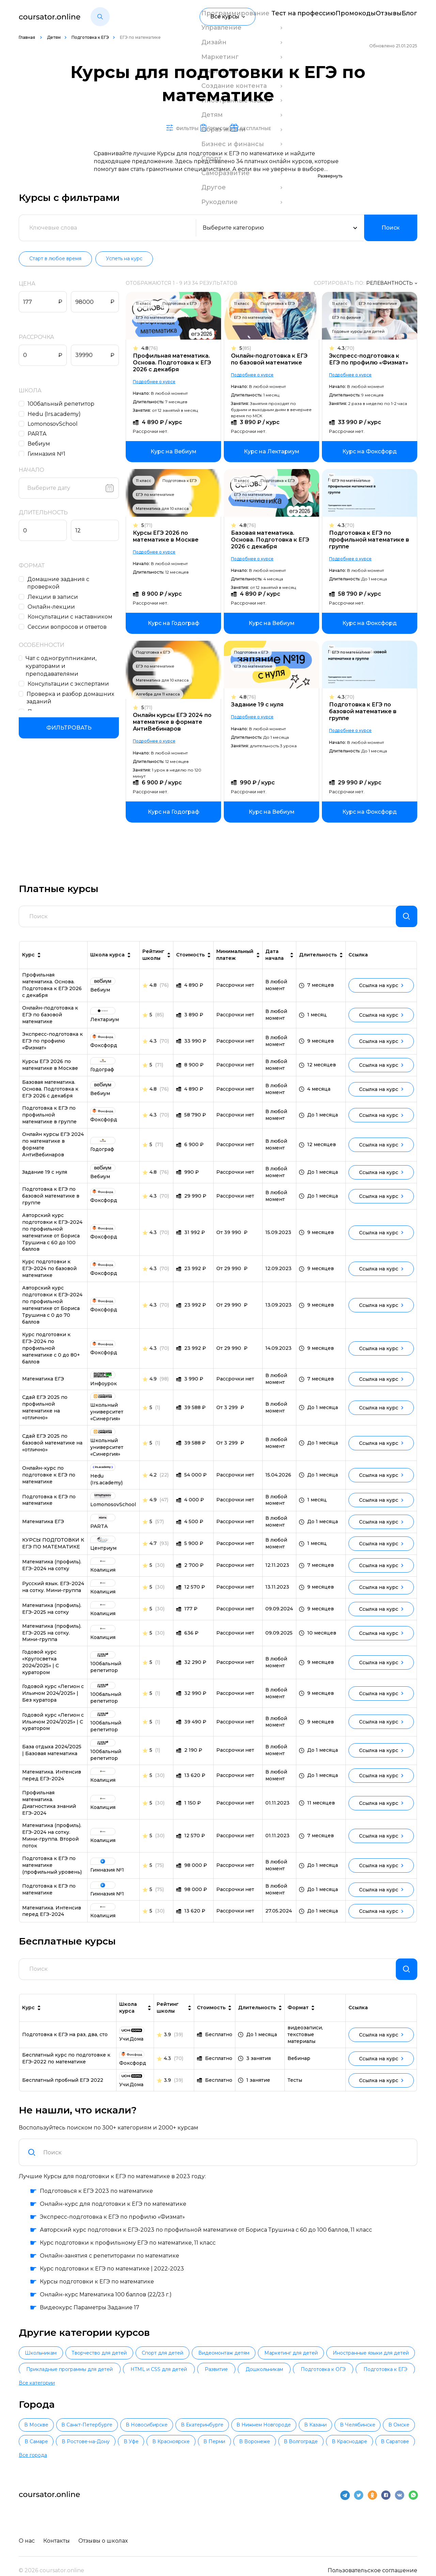 The height and width of the screenshot is (2576, 436). I want to click on Математика для 10 класса, so click(165, 508).